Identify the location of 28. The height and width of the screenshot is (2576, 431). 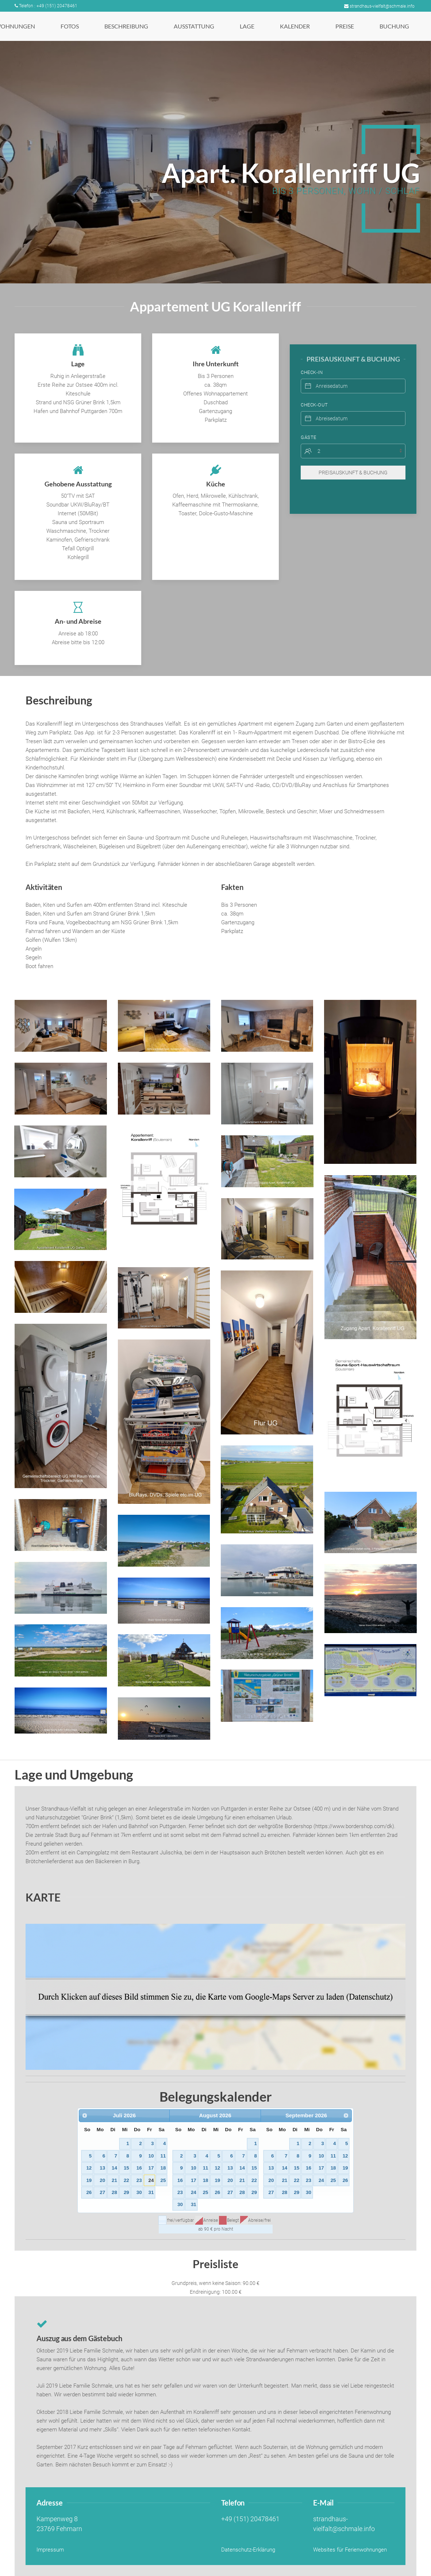
(114, 2192).